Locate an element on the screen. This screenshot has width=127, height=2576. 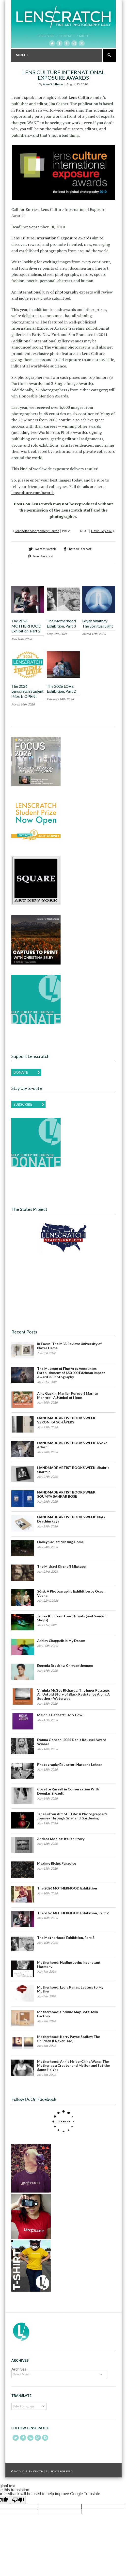
Bryan Whitney: The Spiritual Light is located at coordinates (97, 623).